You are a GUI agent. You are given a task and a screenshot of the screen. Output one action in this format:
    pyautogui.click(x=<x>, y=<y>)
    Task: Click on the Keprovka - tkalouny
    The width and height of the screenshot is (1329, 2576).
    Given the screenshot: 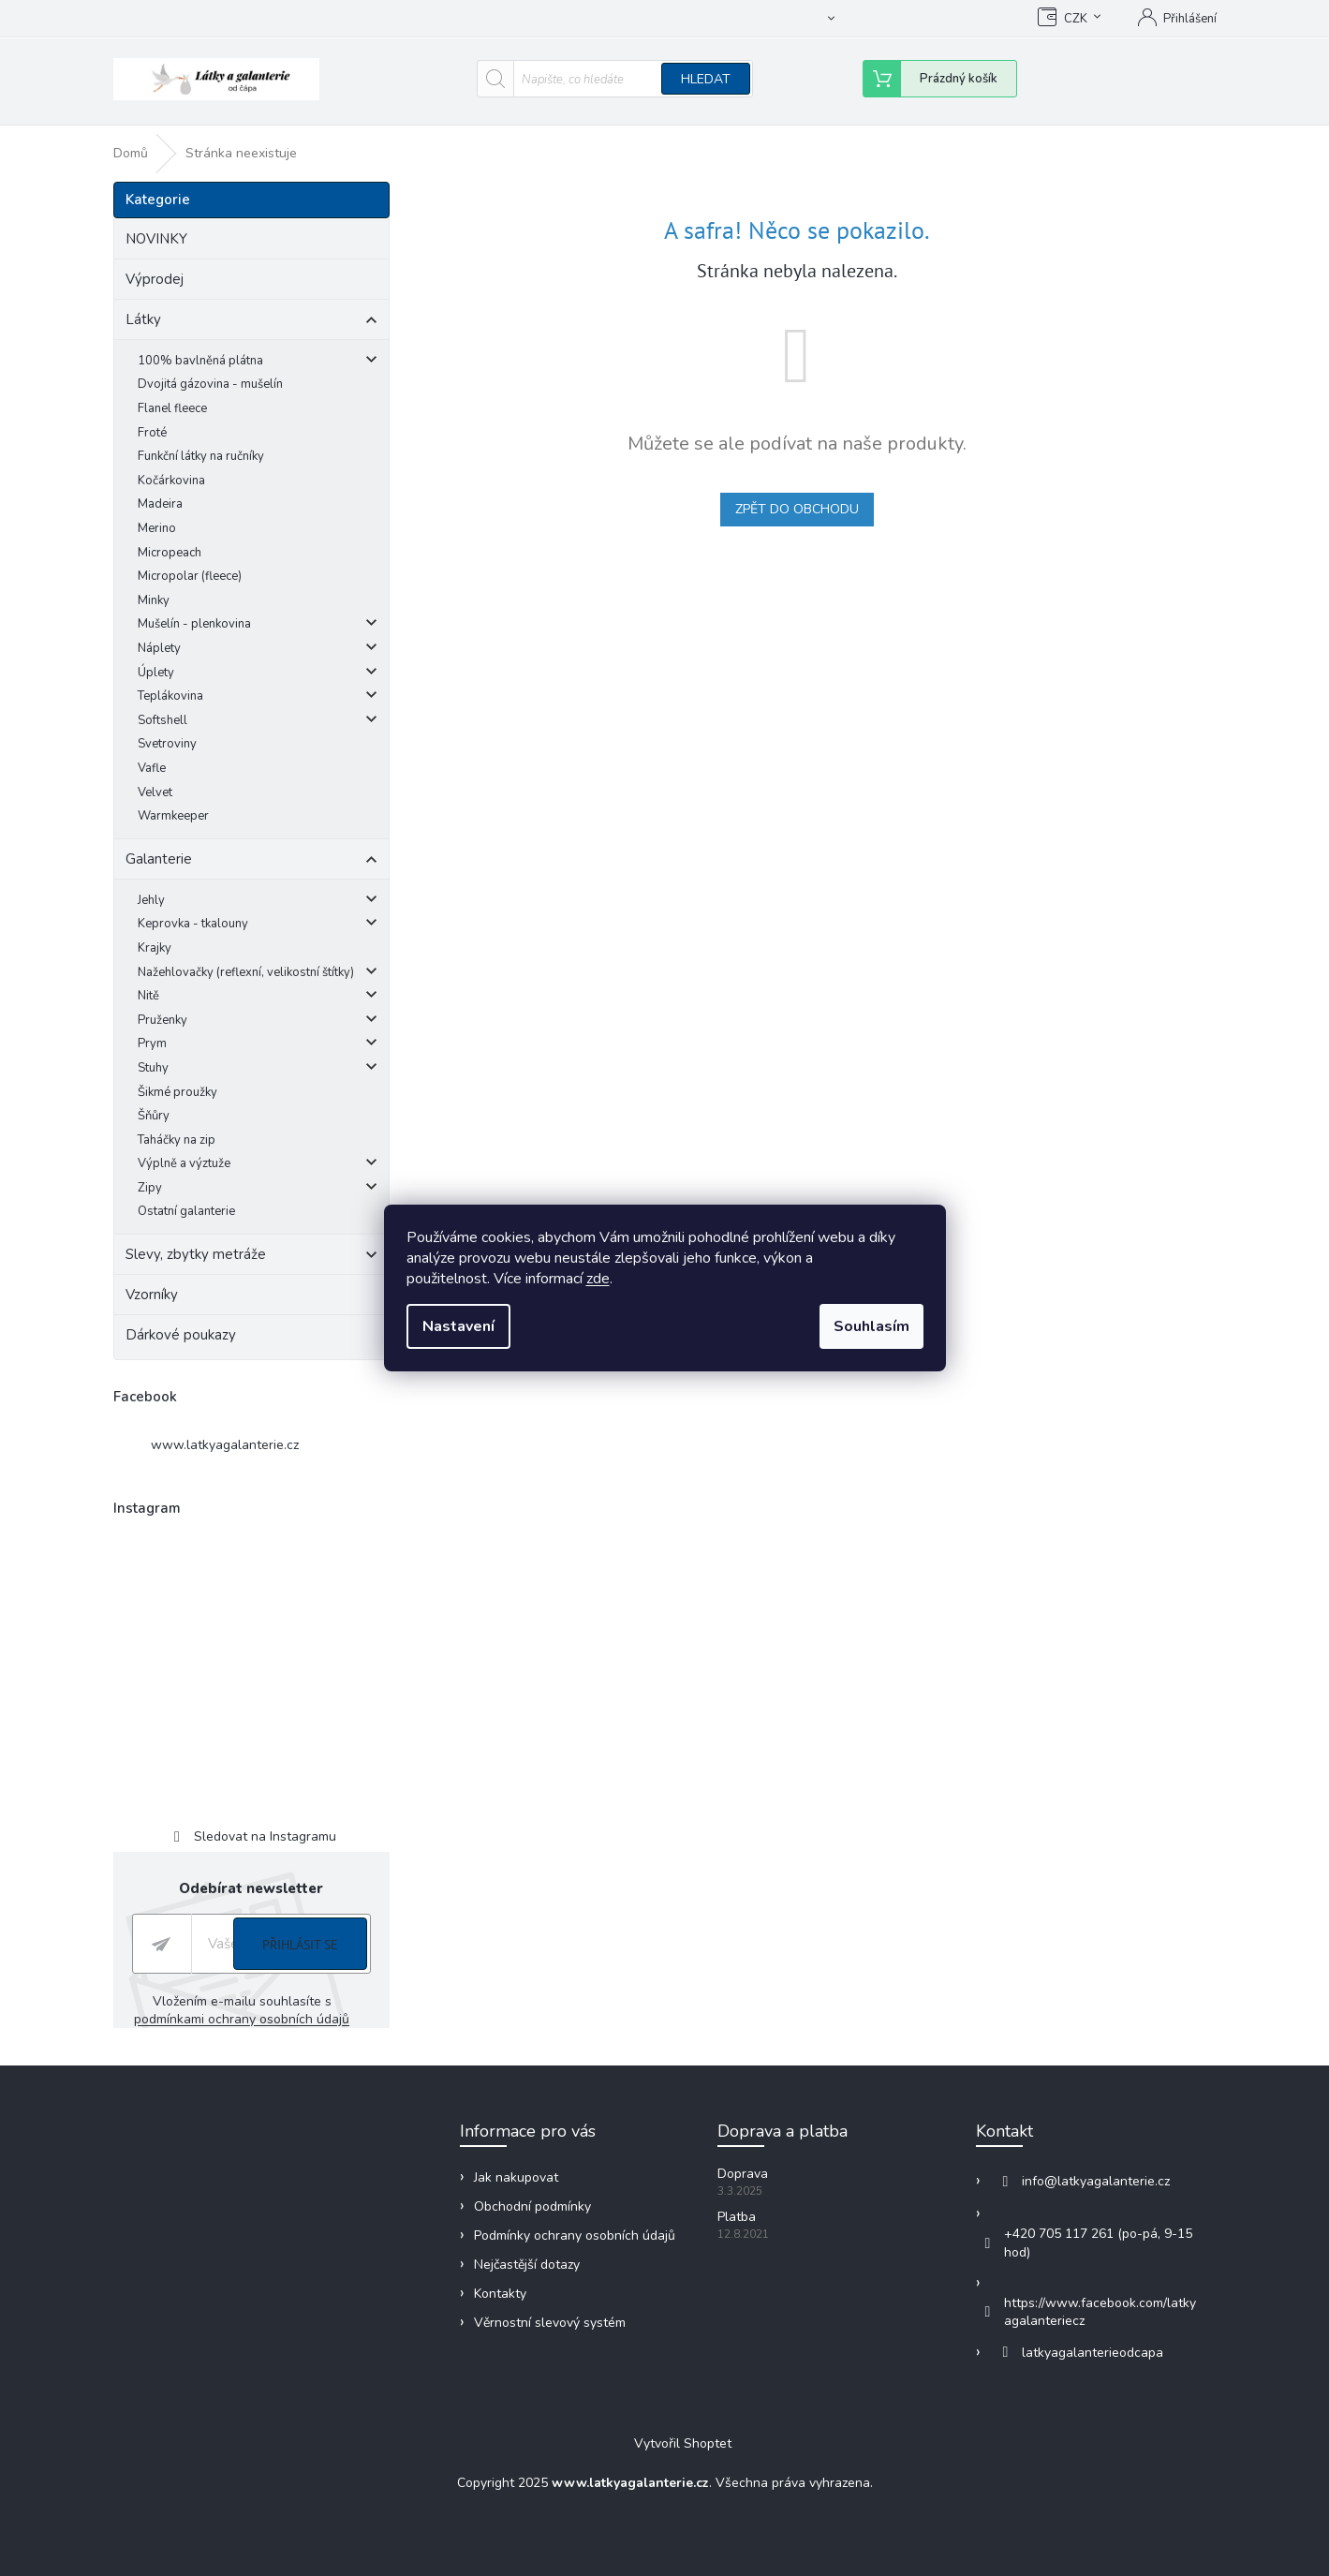 What is the action you would take?
    pyautogui.click(x=257, y=926)
    